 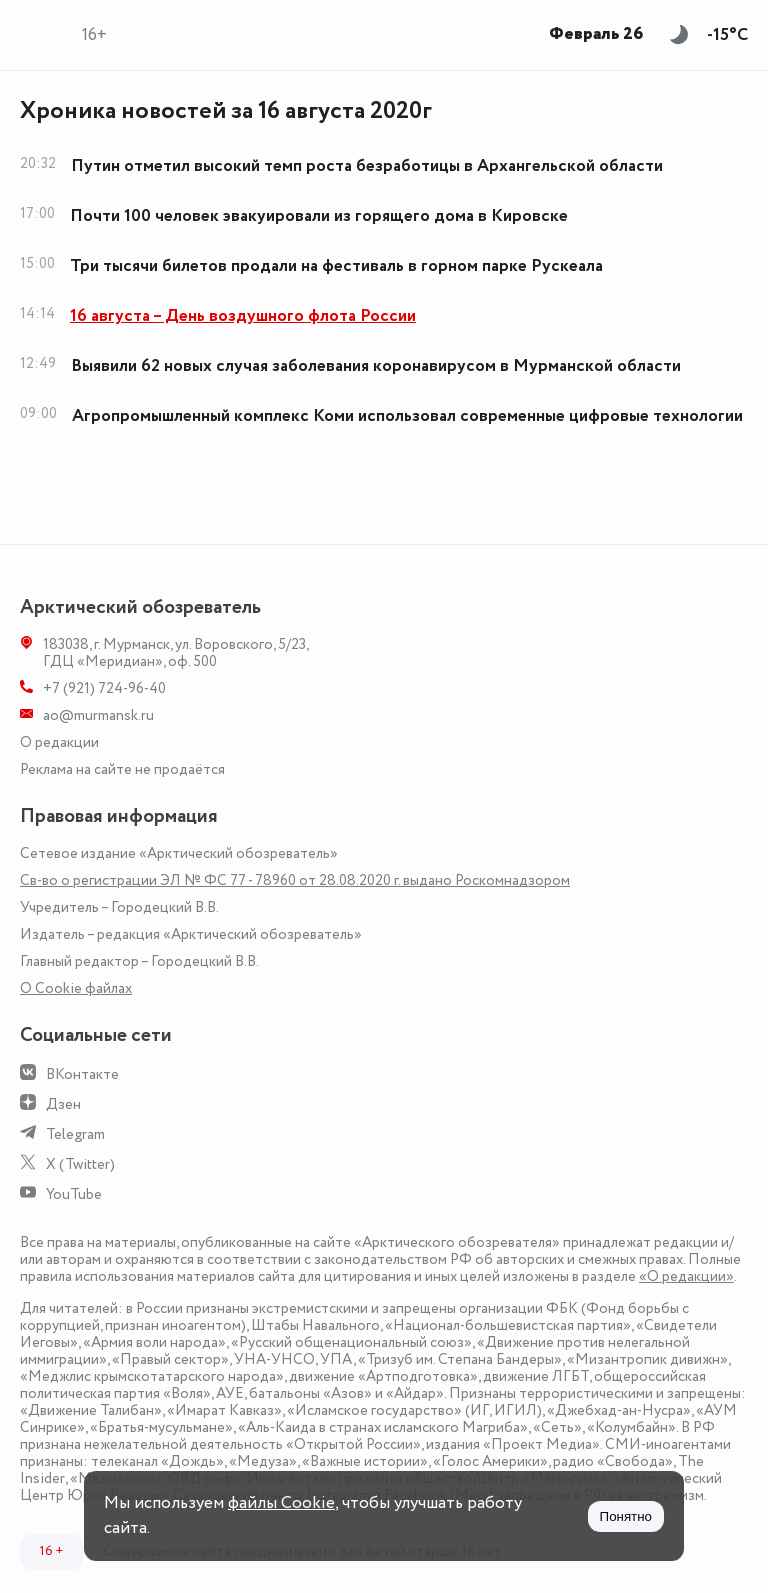 I want to click on YouTube, so click(x=74, y=1194).